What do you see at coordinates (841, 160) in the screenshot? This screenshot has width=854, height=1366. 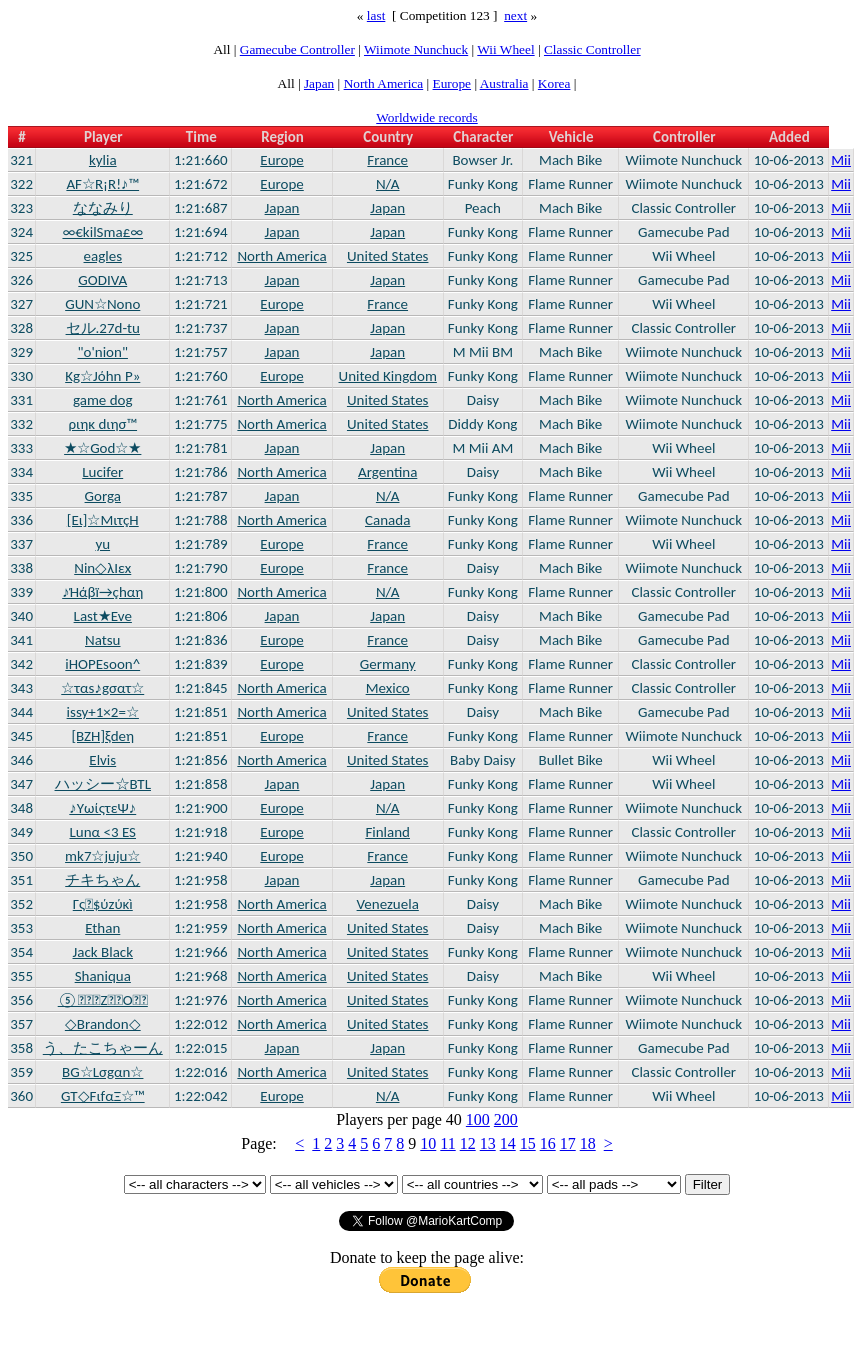 I see `Mii` at bounding box center [841, 160].